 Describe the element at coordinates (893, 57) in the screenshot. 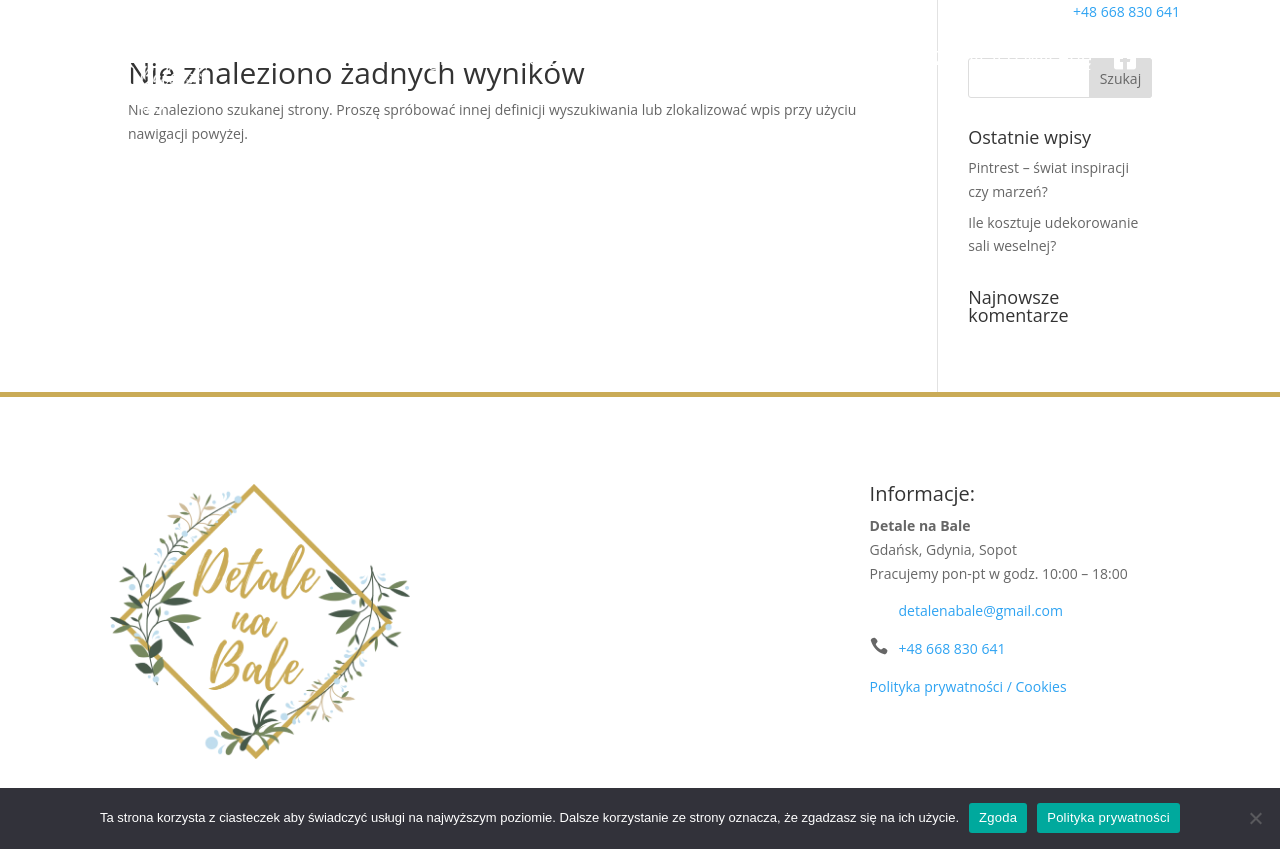

I see `Blog` at that location.